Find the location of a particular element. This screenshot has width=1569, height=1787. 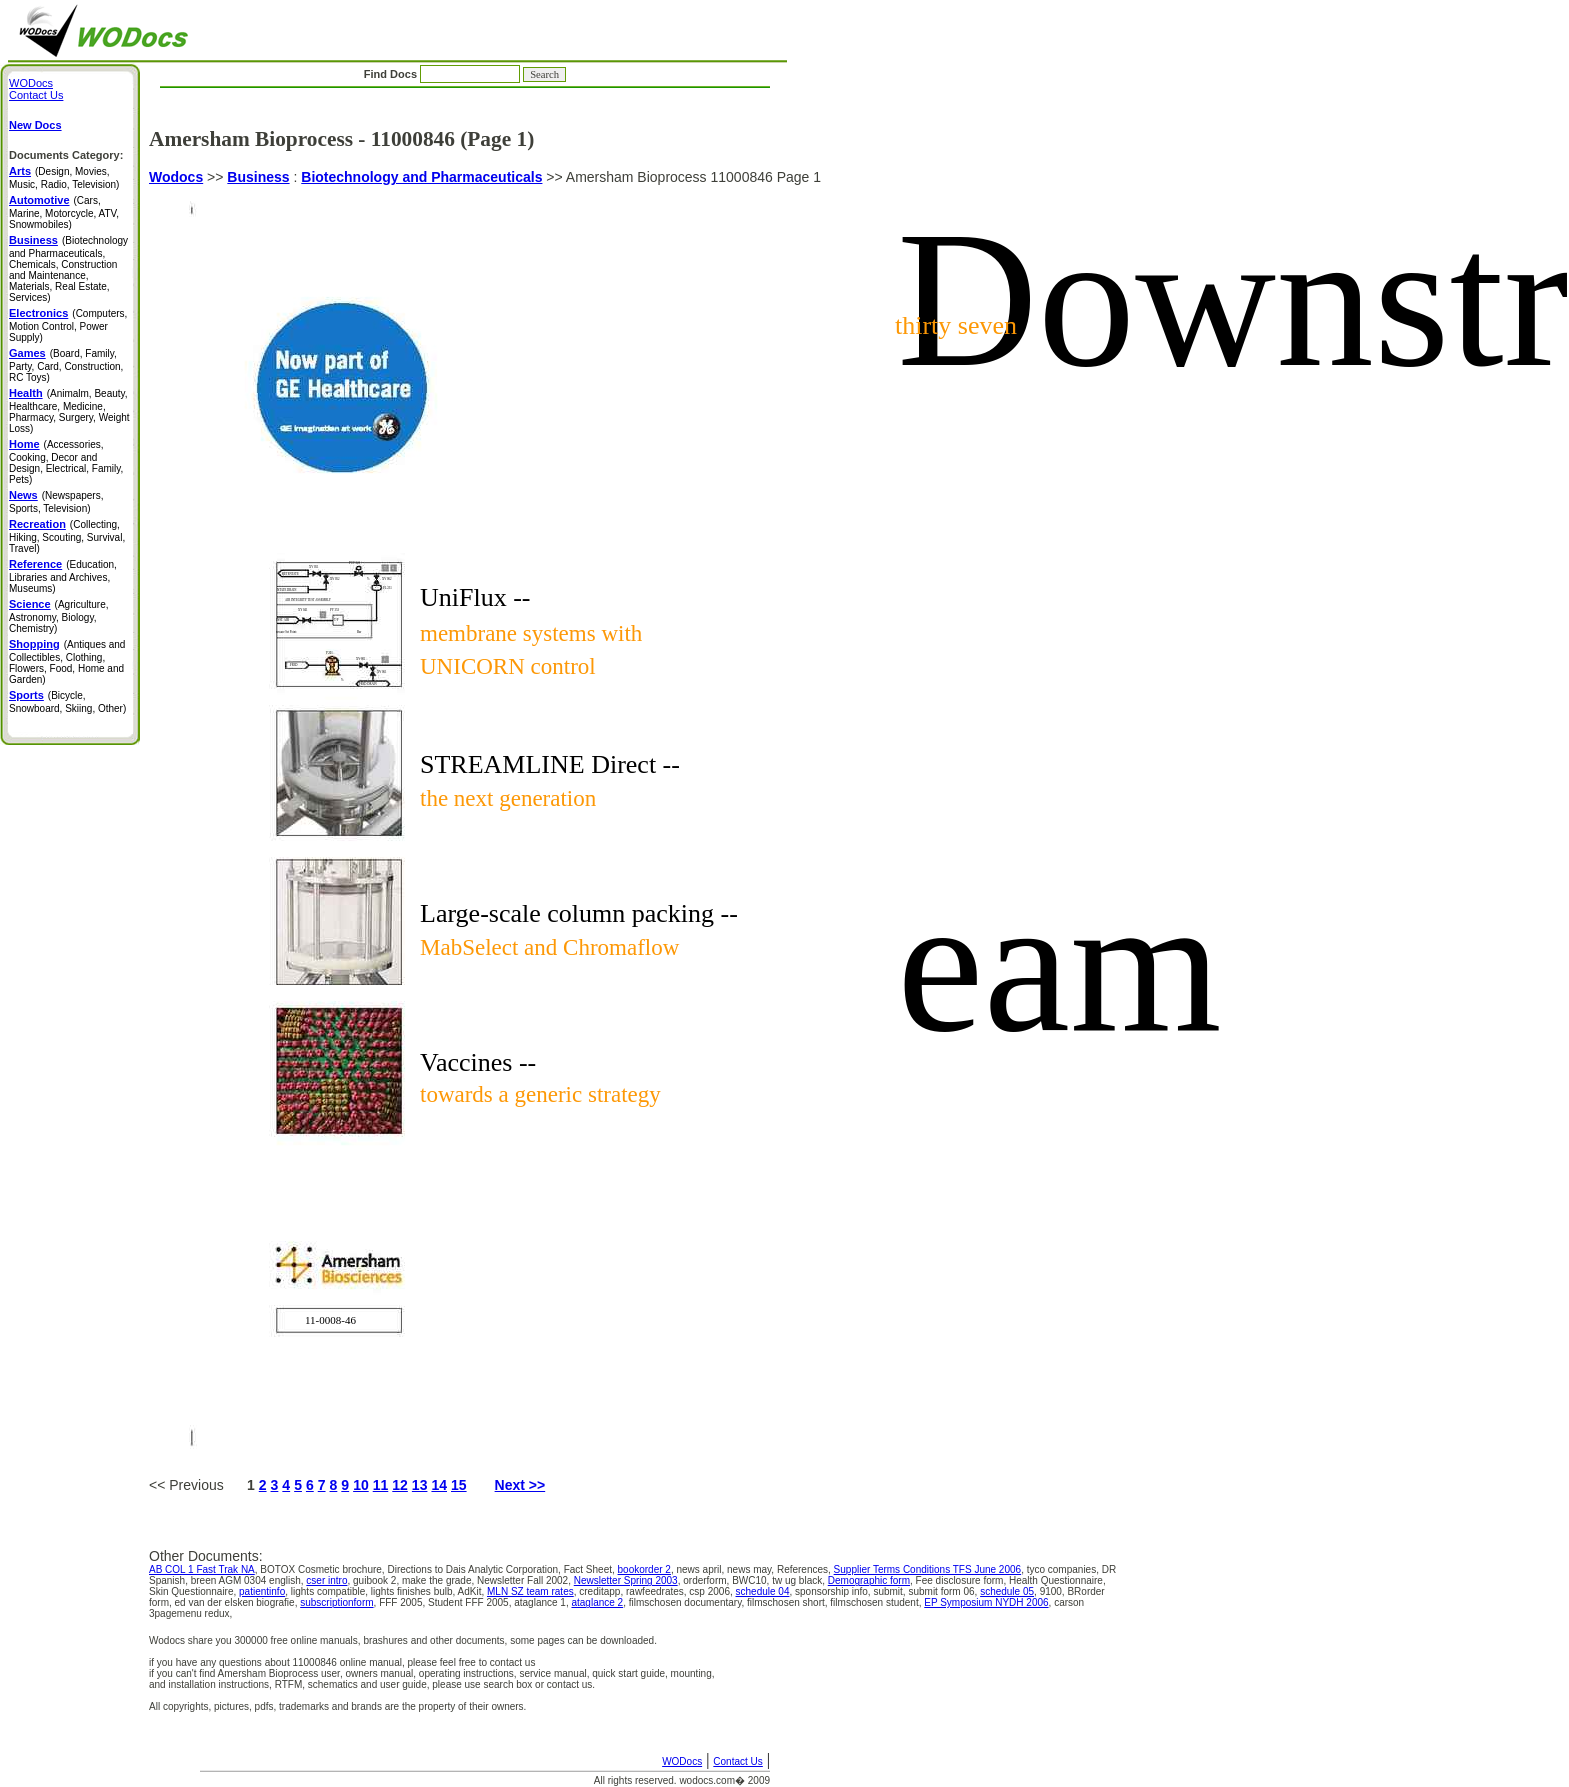

AB COL 1 Fast Trak NA is located at coordinates (202, 1569).